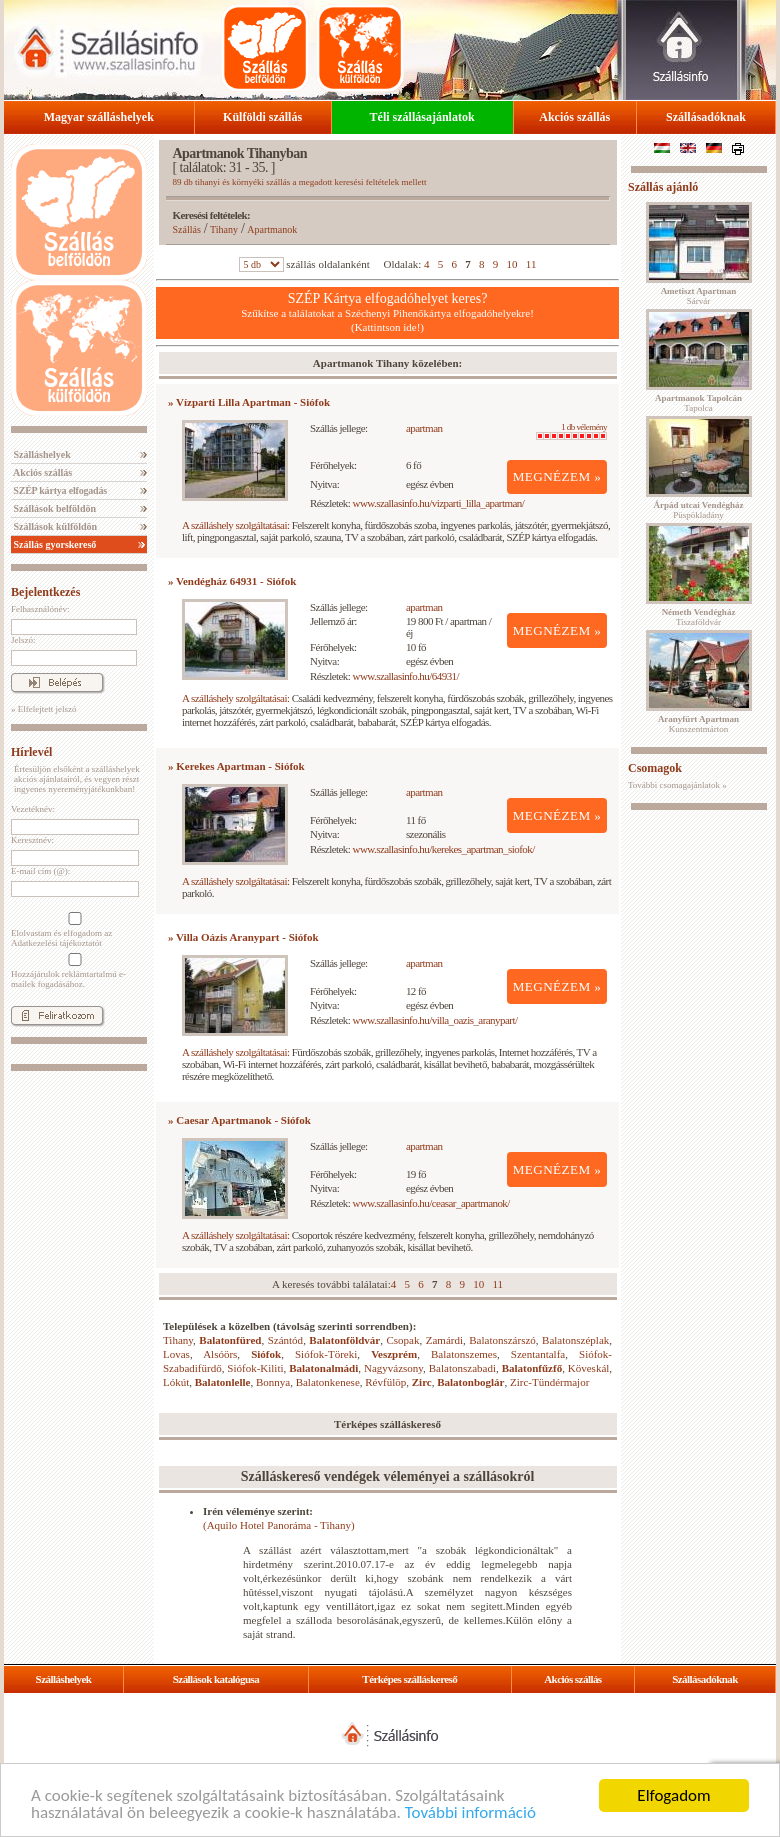 This screenshot has width=780, height=1837. What do you see at coordinates (344, 1340) in the screenshot?
I see `Balatonföldvár` at bounding box center [344, 1340].